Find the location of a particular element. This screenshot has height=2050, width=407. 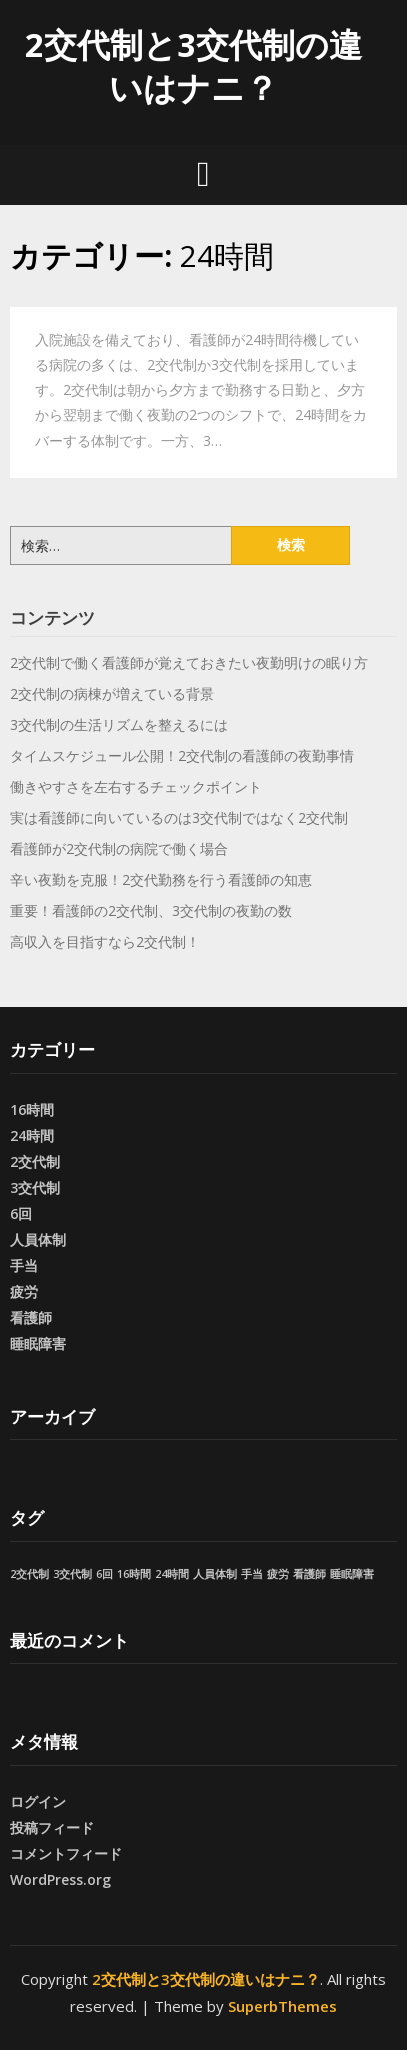

看護師 is located at coordinates (31, 1317).